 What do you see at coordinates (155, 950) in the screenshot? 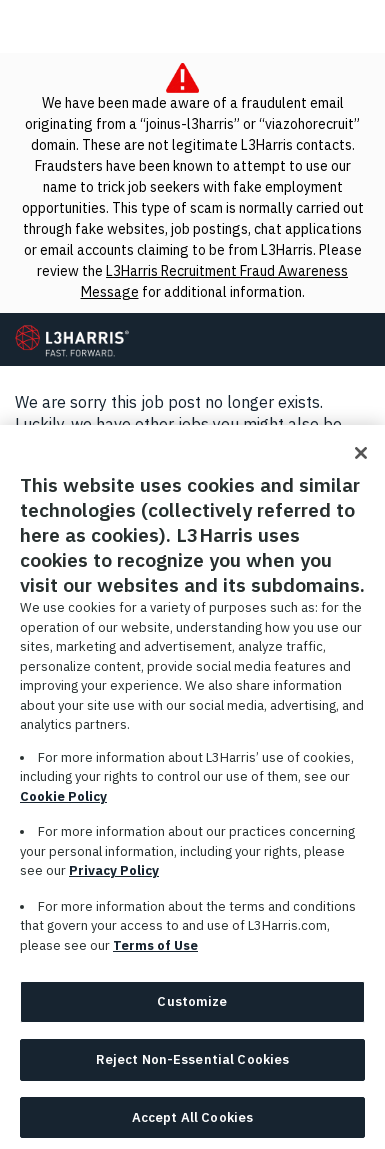
I see `Terms of Use` at bounding box center [155, 950].